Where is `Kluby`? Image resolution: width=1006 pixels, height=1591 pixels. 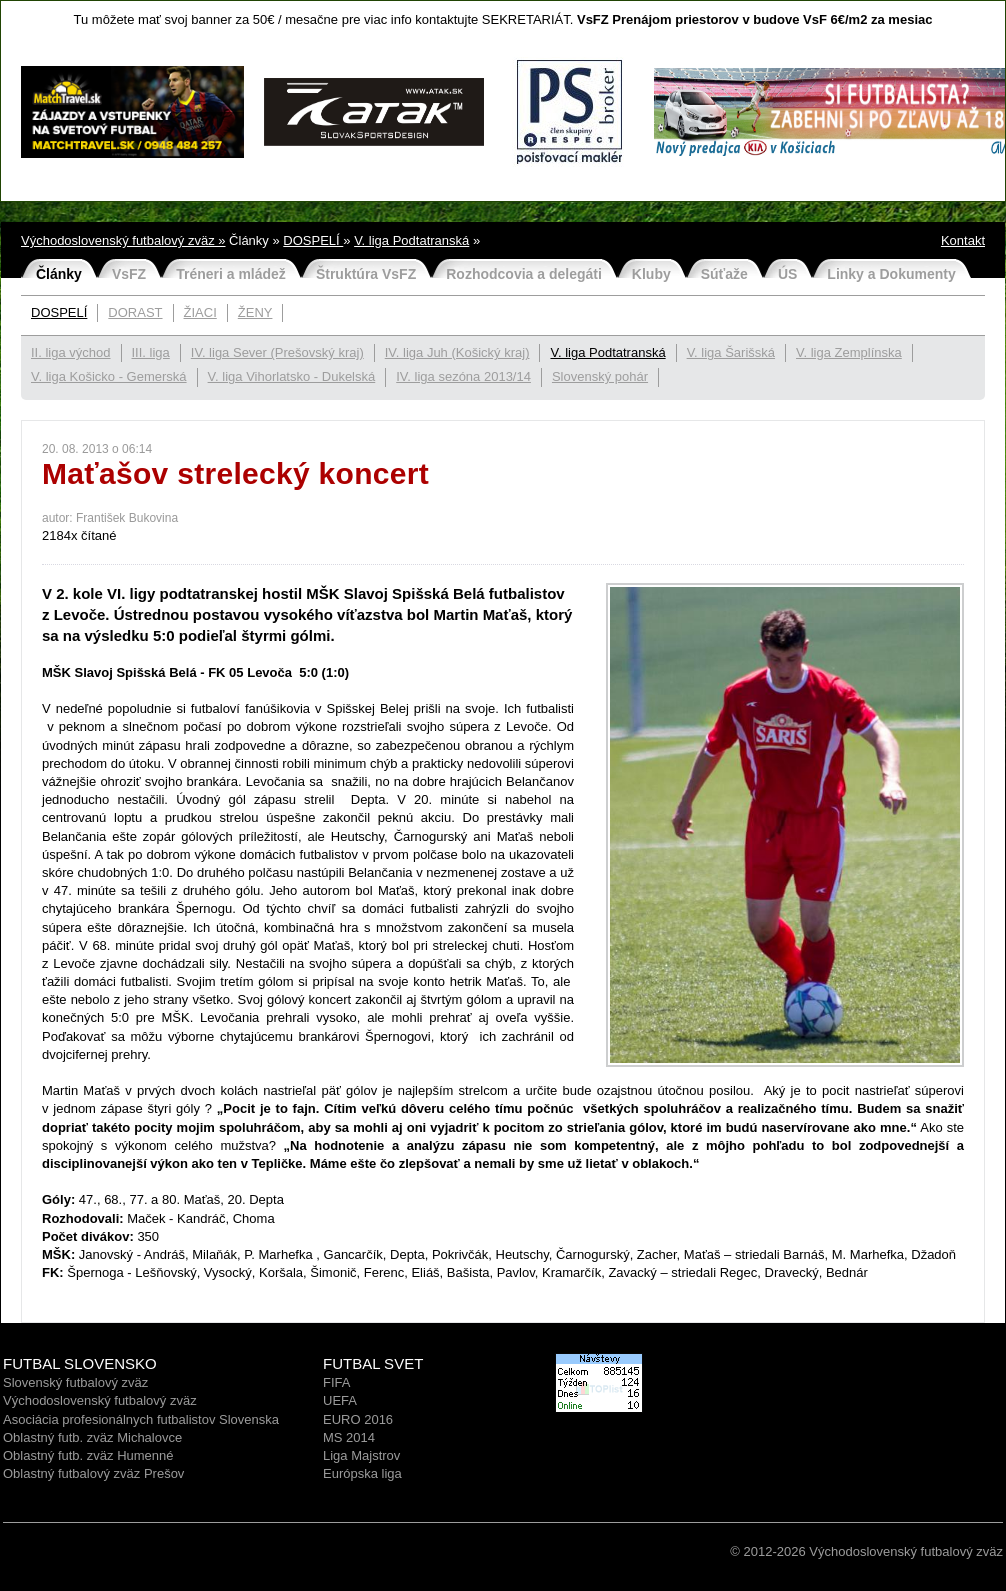
Kluby is located at coordinates (651, 274).